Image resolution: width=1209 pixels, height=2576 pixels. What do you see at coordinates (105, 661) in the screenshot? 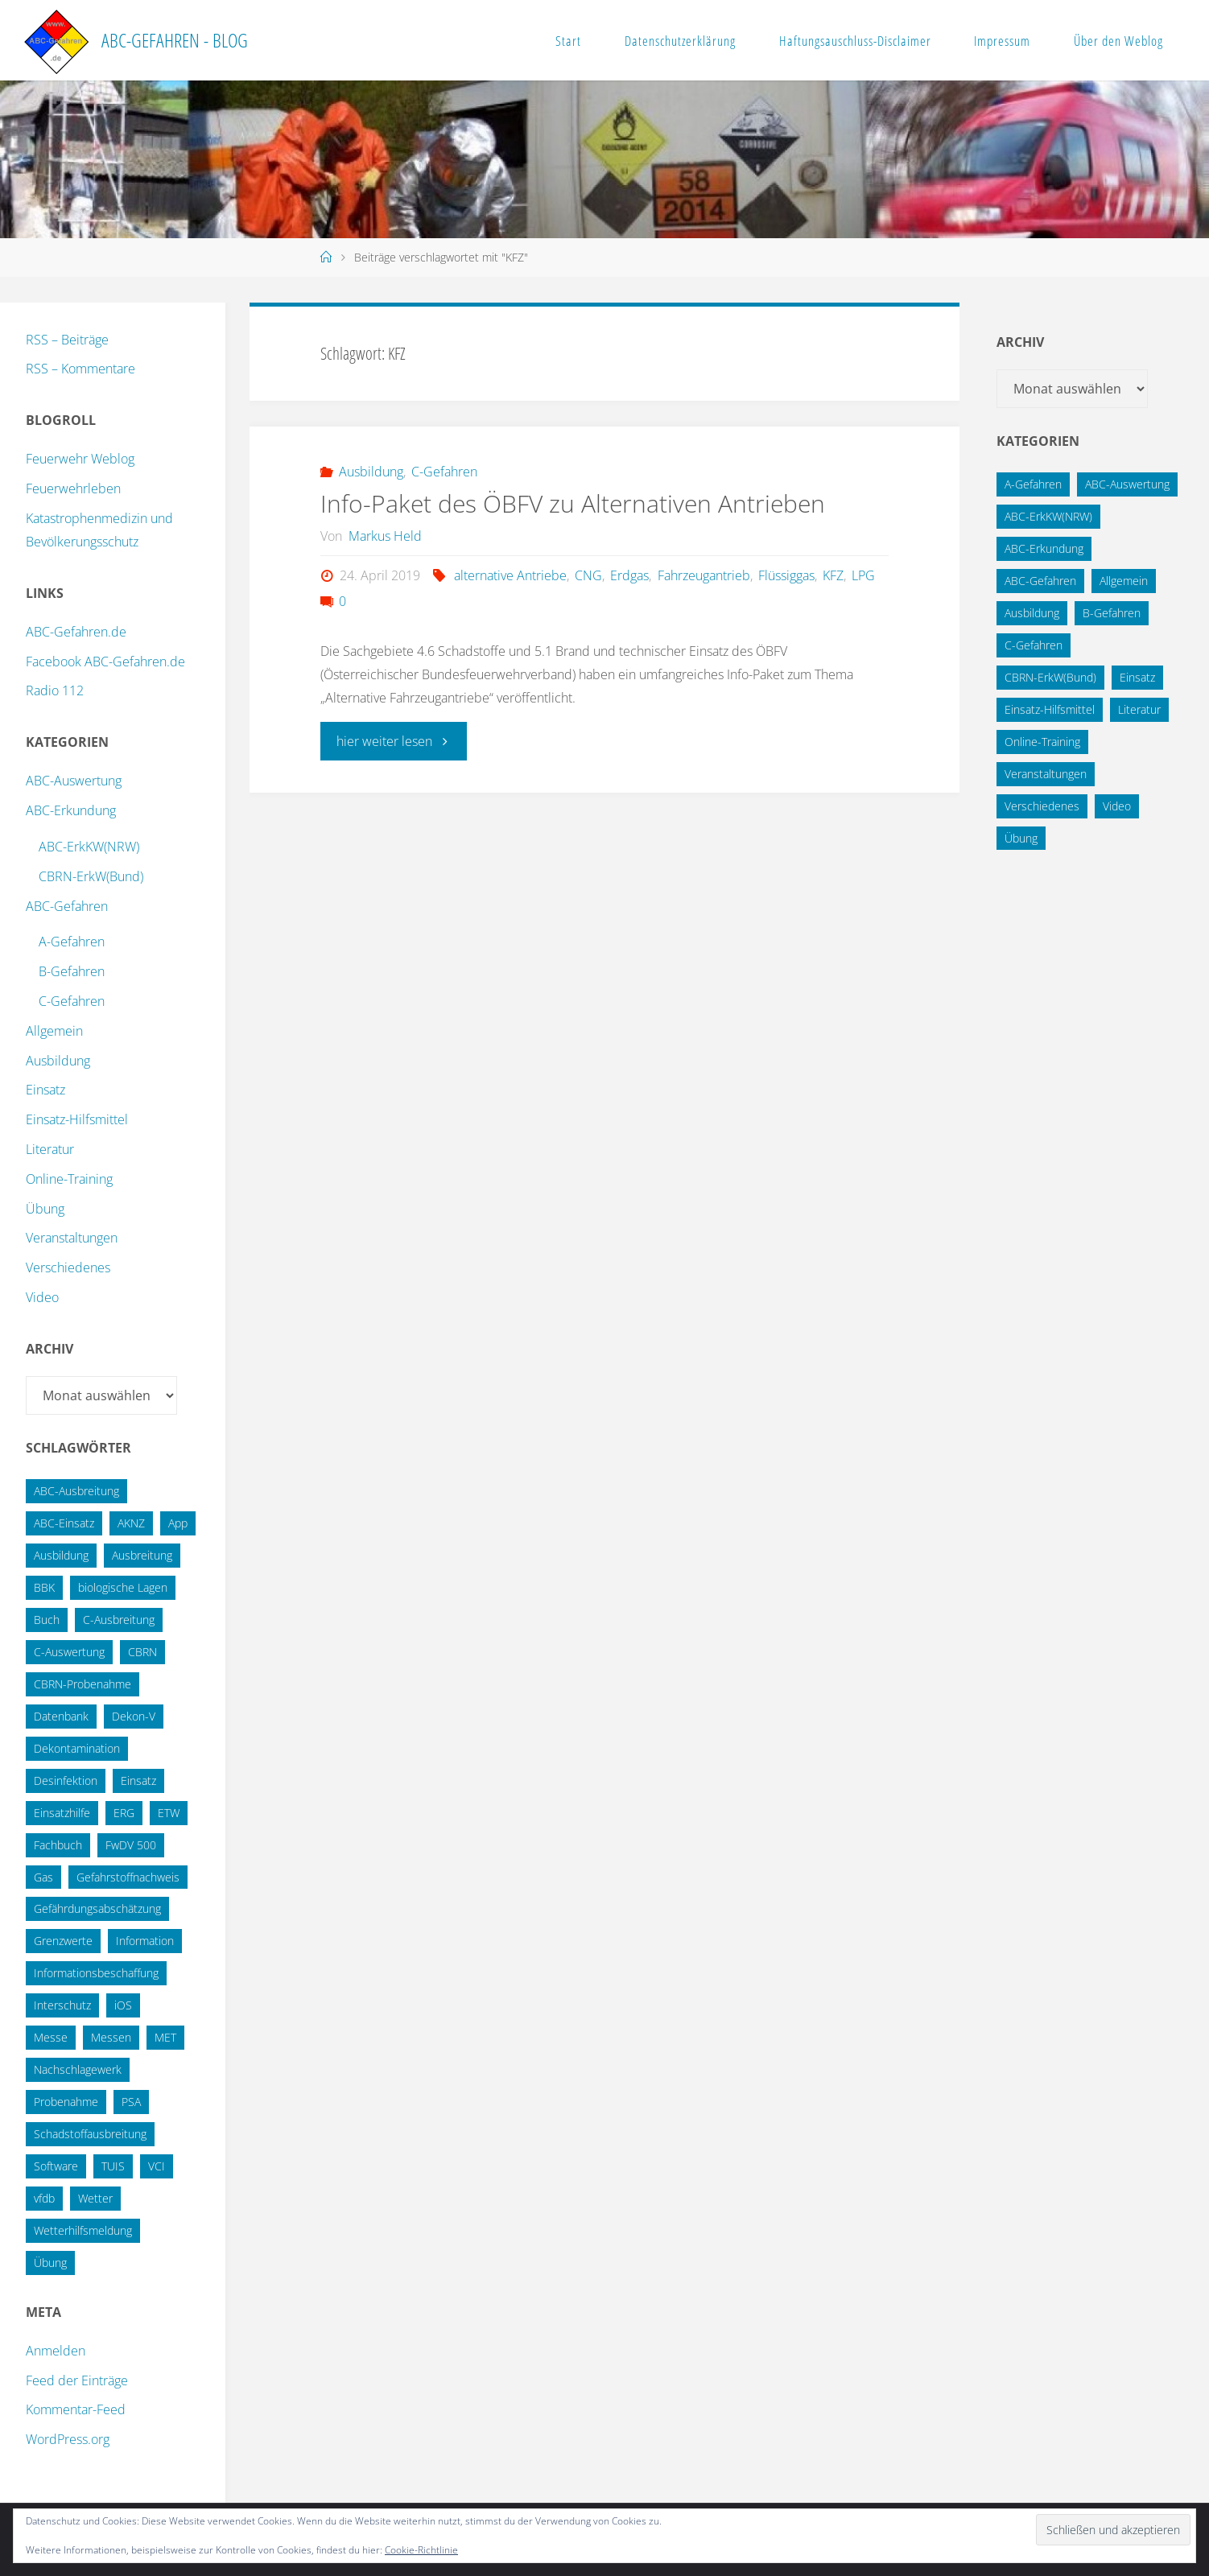
I see `Facebook ABC-Gefahren.de` at bounding box center [105, 661].